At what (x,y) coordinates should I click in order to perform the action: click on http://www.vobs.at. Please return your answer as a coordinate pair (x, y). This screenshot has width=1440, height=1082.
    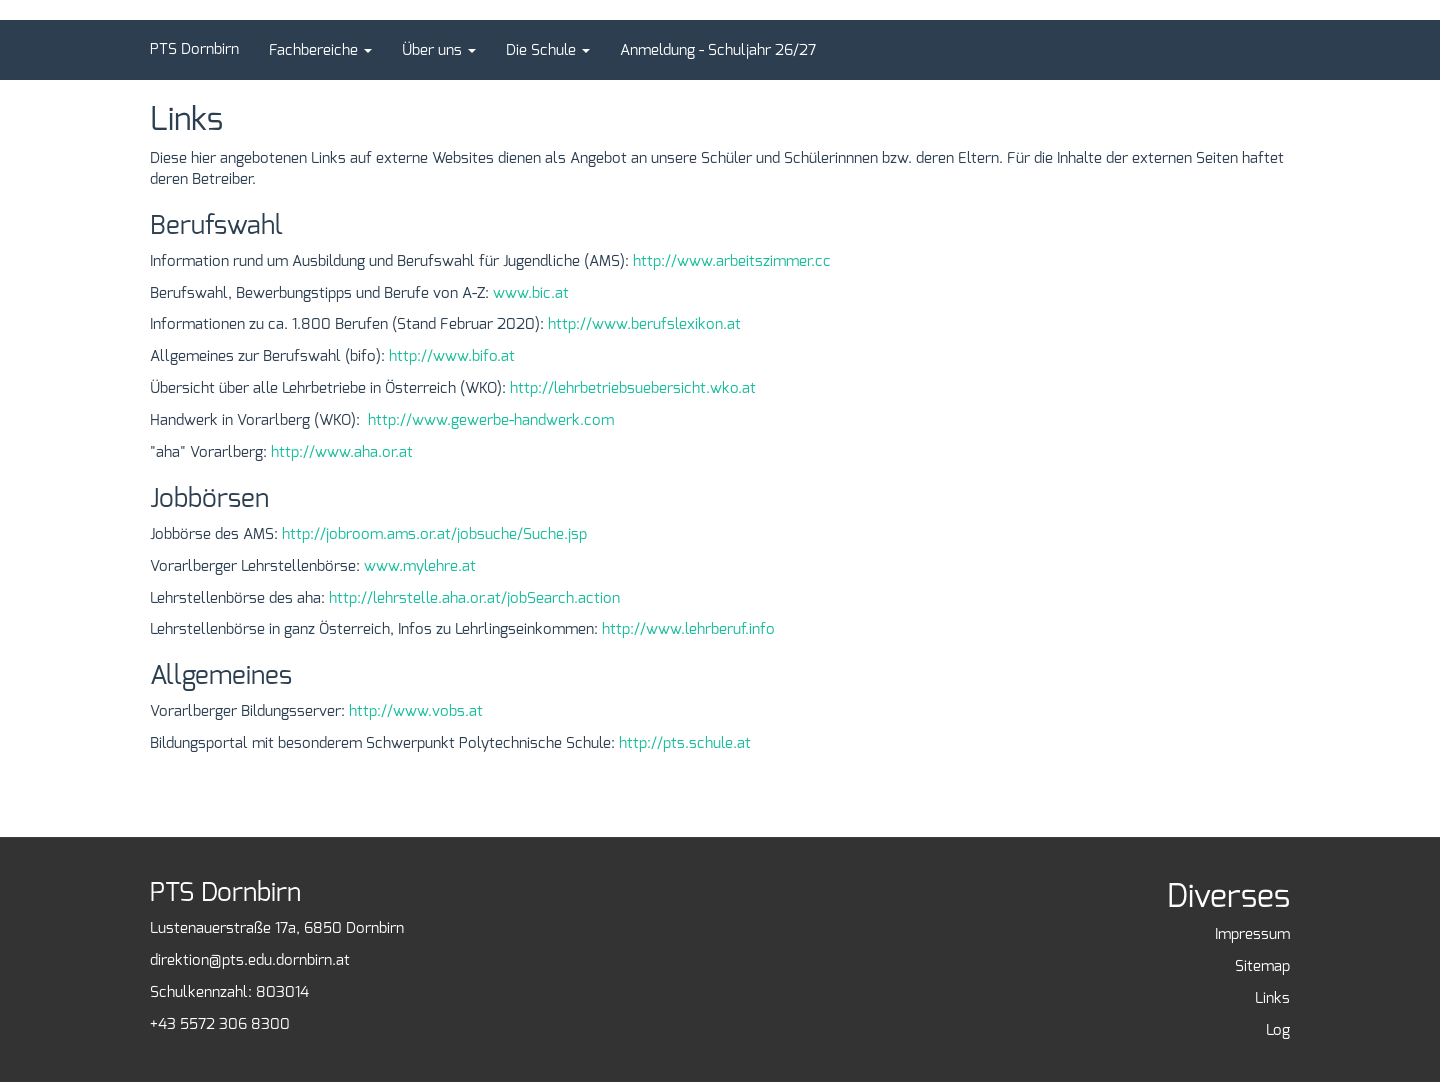
    Looking at the image, I should click on (416, 711).